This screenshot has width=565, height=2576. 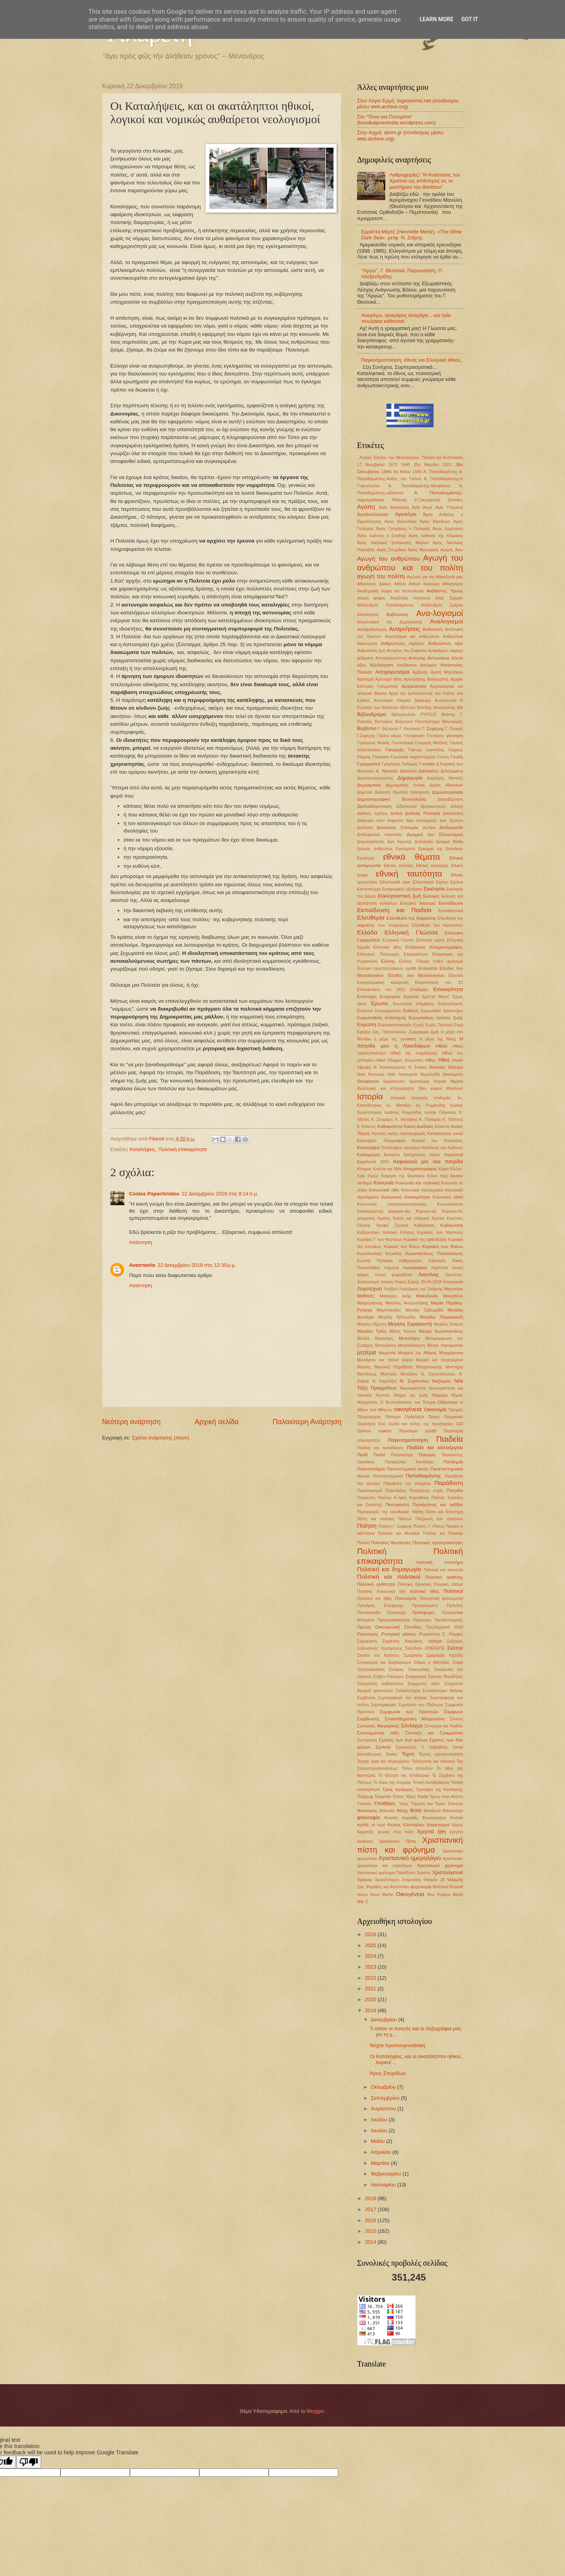 What do you see at coordinates (455, 1067) in the screenshot?
I see `Θέατρο` at bounding box center [455, 1067].